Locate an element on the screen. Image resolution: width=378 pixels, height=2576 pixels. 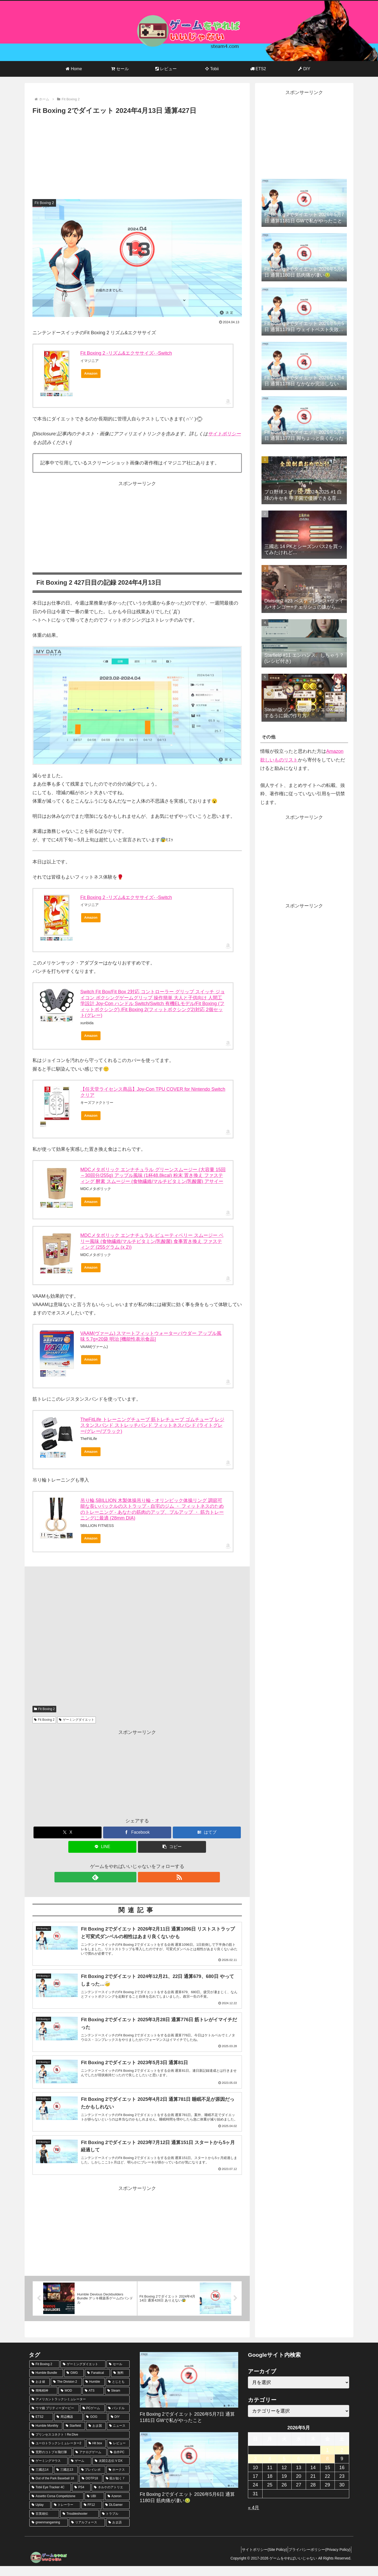
[feedlyで更新情報を購読] is located at coordinates (131, 1877).